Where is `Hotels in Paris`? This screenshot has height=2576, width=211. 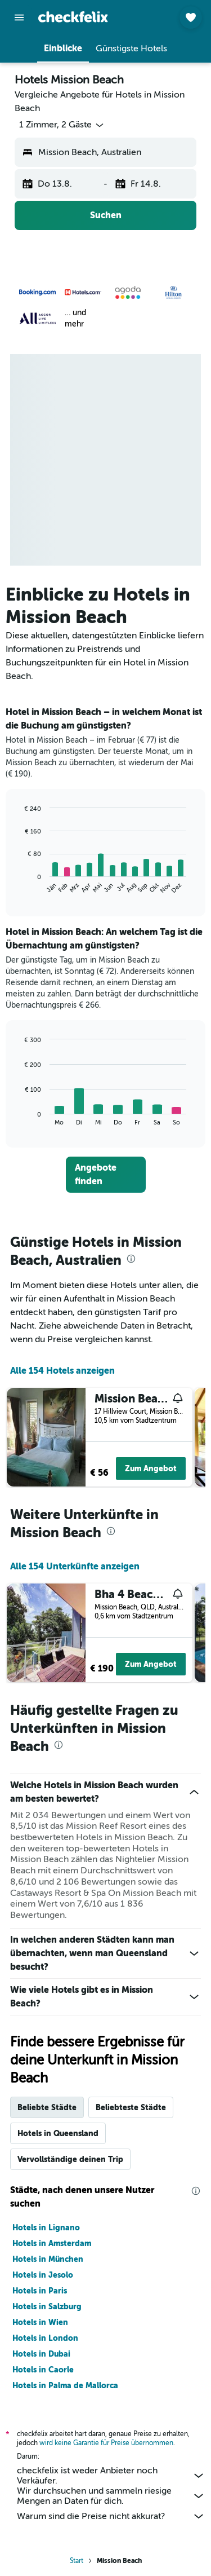 Hotels in Paris is located at coordinates (39, 2290).